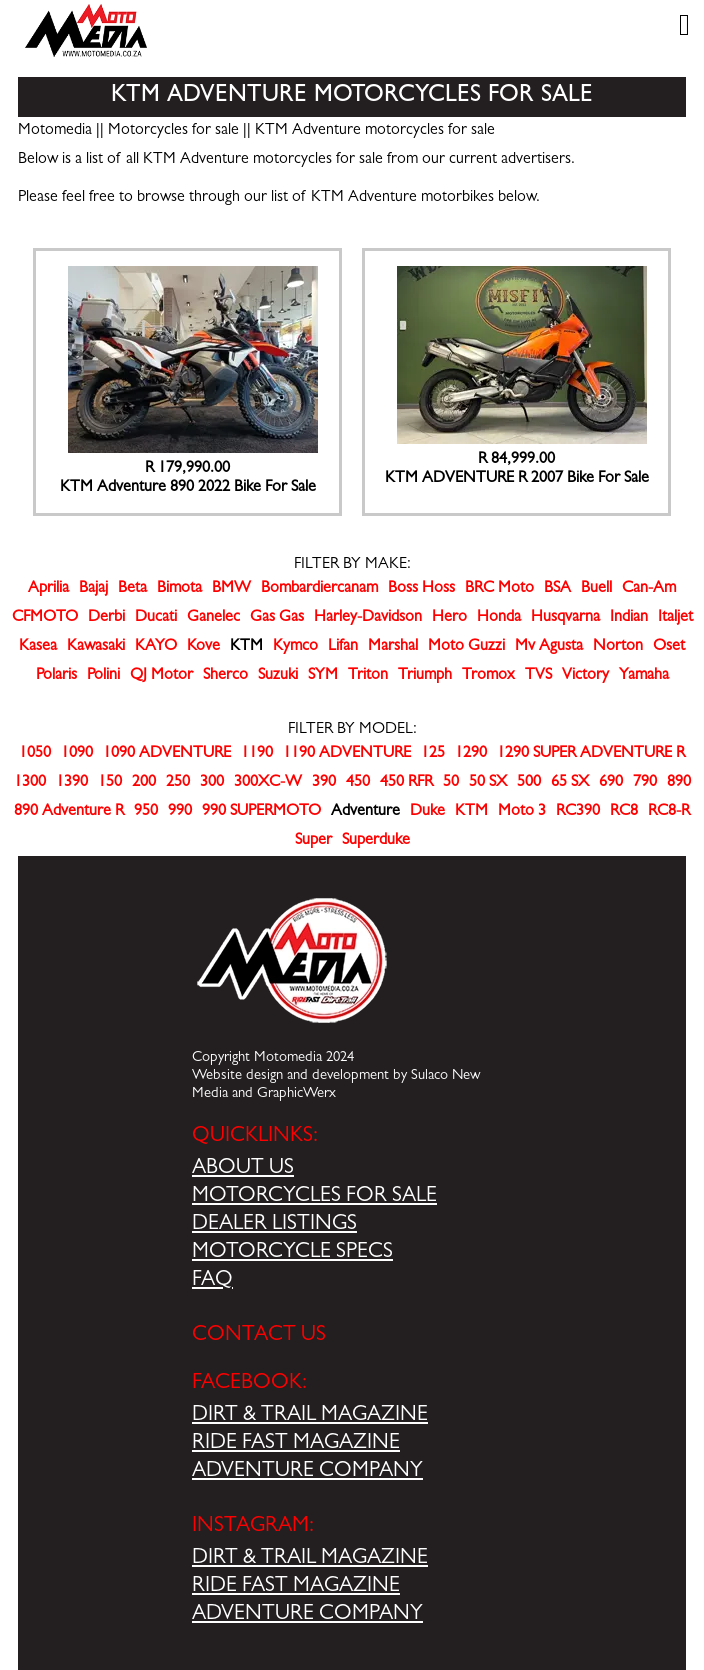 The height and width of the screenshot is (1670, 704). Describe the element at coordinates (433, 754) in the screenshot. I see `125` at that location.